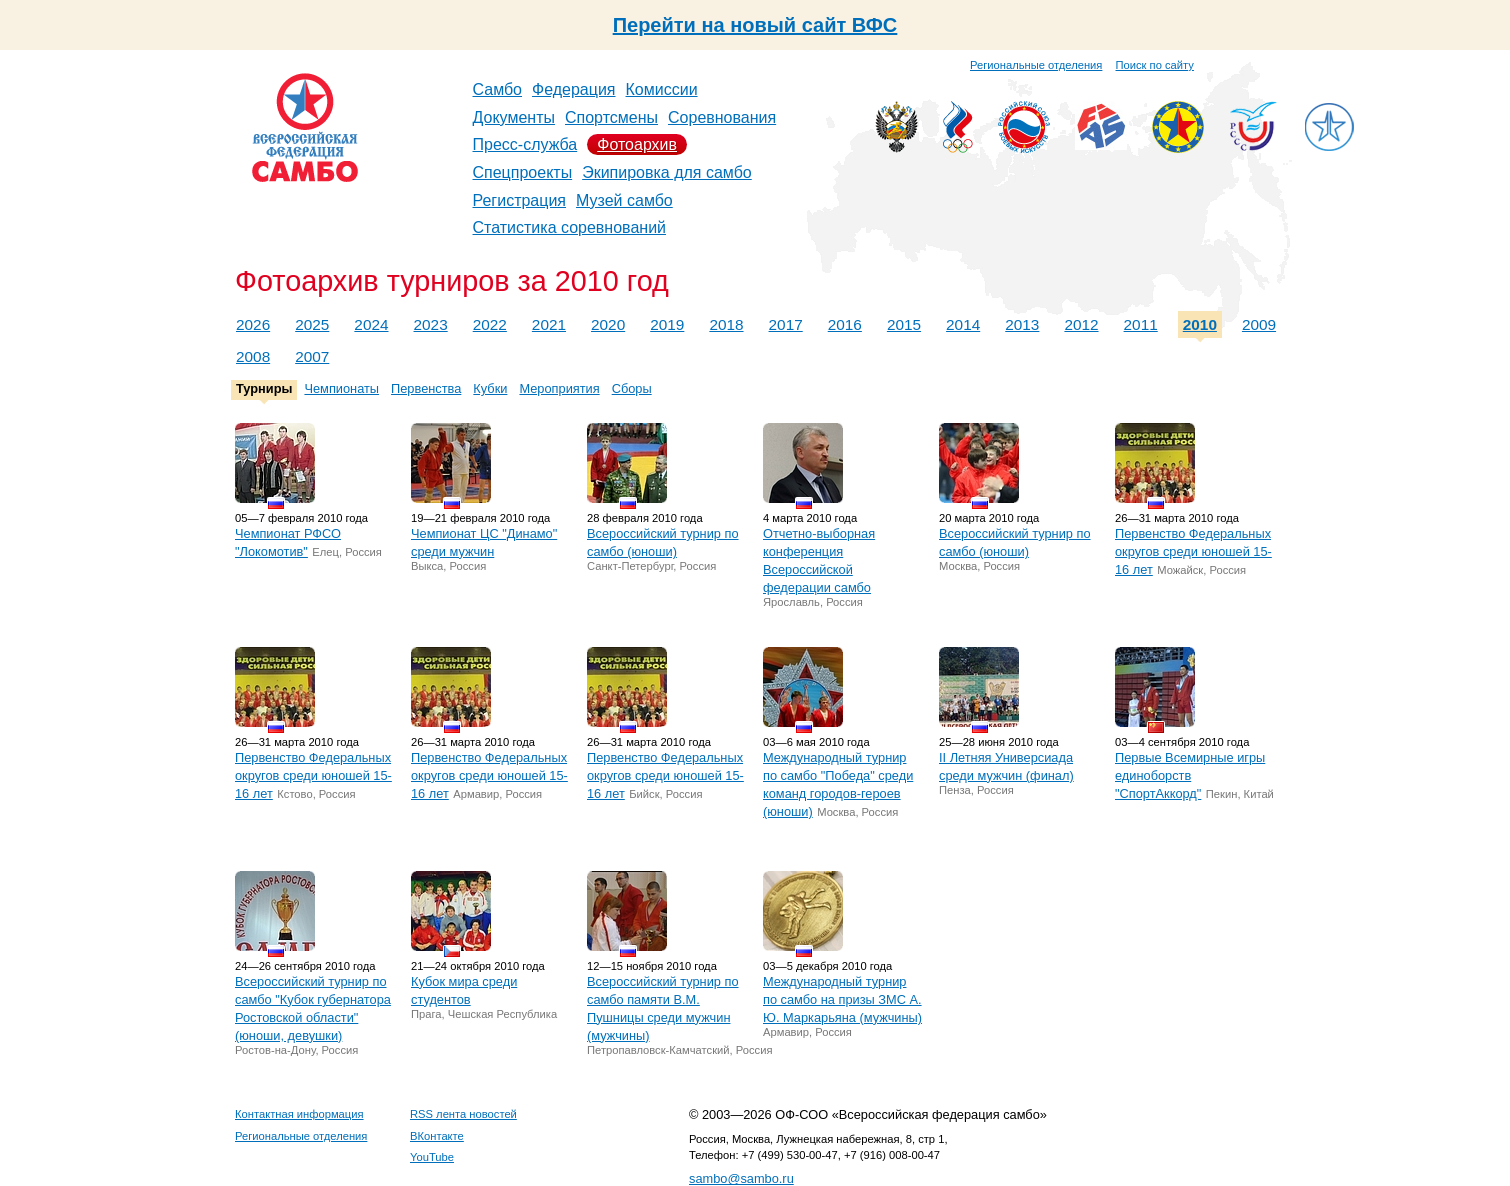 The width and height of the screenshot is (1510, 1186). I want to click on YouTube, so click(432, 1157).